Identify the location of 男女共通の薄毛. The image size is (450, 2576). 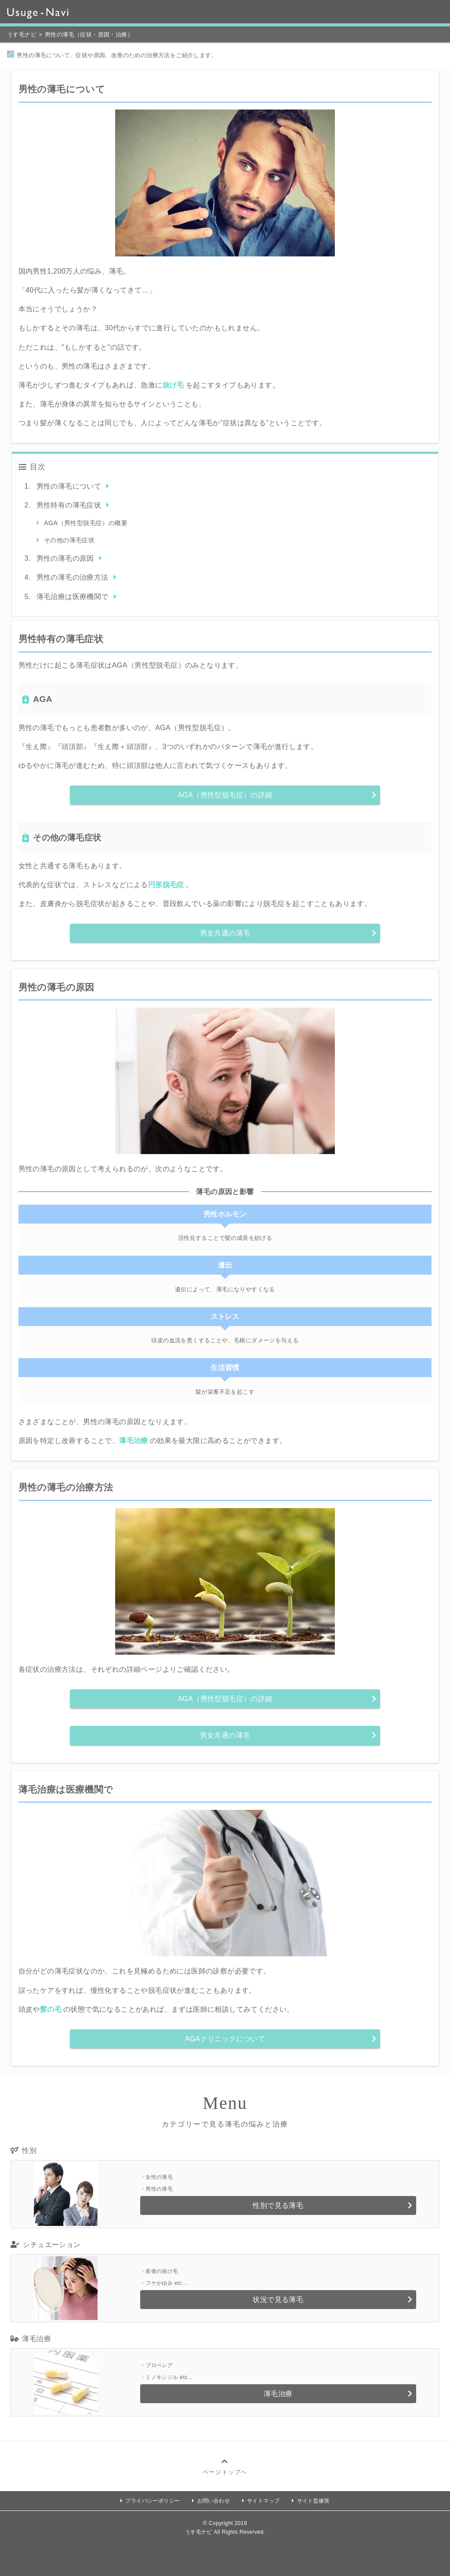
(225, 933).